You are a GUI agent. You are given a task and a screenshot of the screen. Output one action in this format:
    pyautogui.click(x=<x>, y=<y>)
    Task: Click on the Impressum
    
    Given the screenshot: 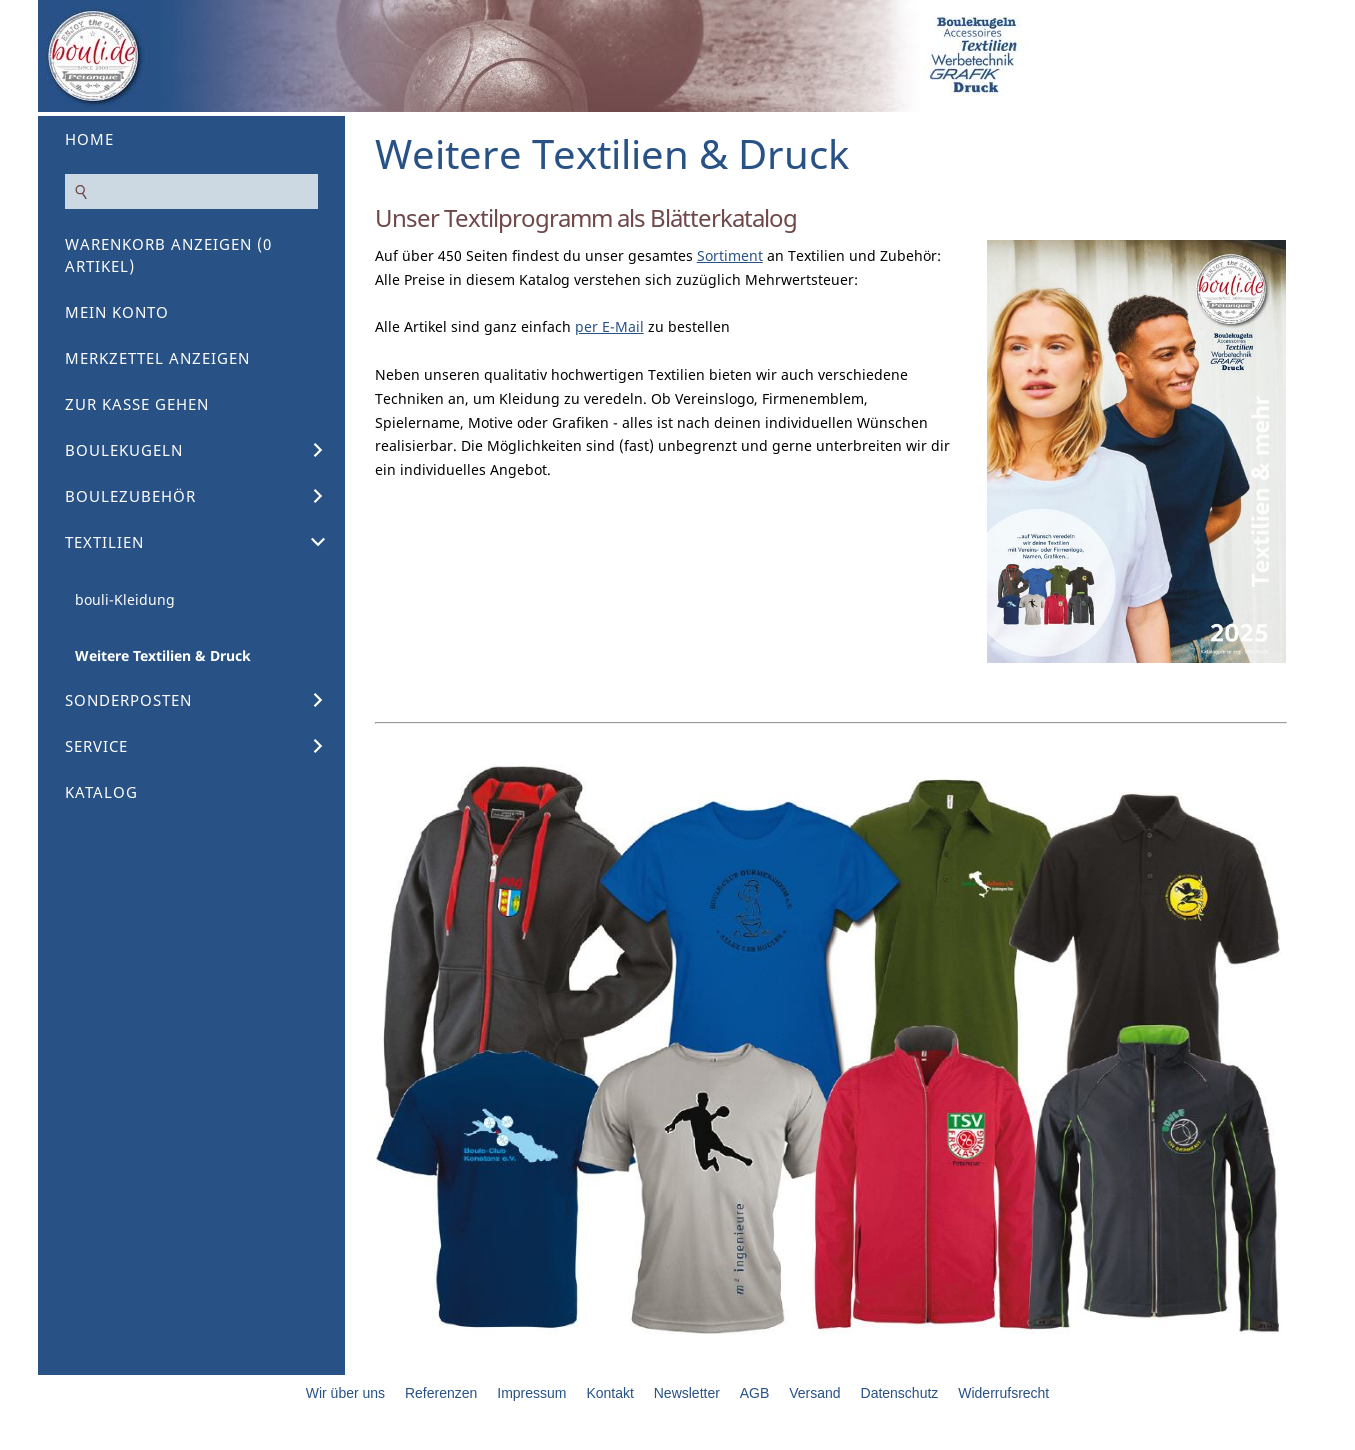 What is the action you would take?
    pyautogui.click(x=531, y=1393)
    